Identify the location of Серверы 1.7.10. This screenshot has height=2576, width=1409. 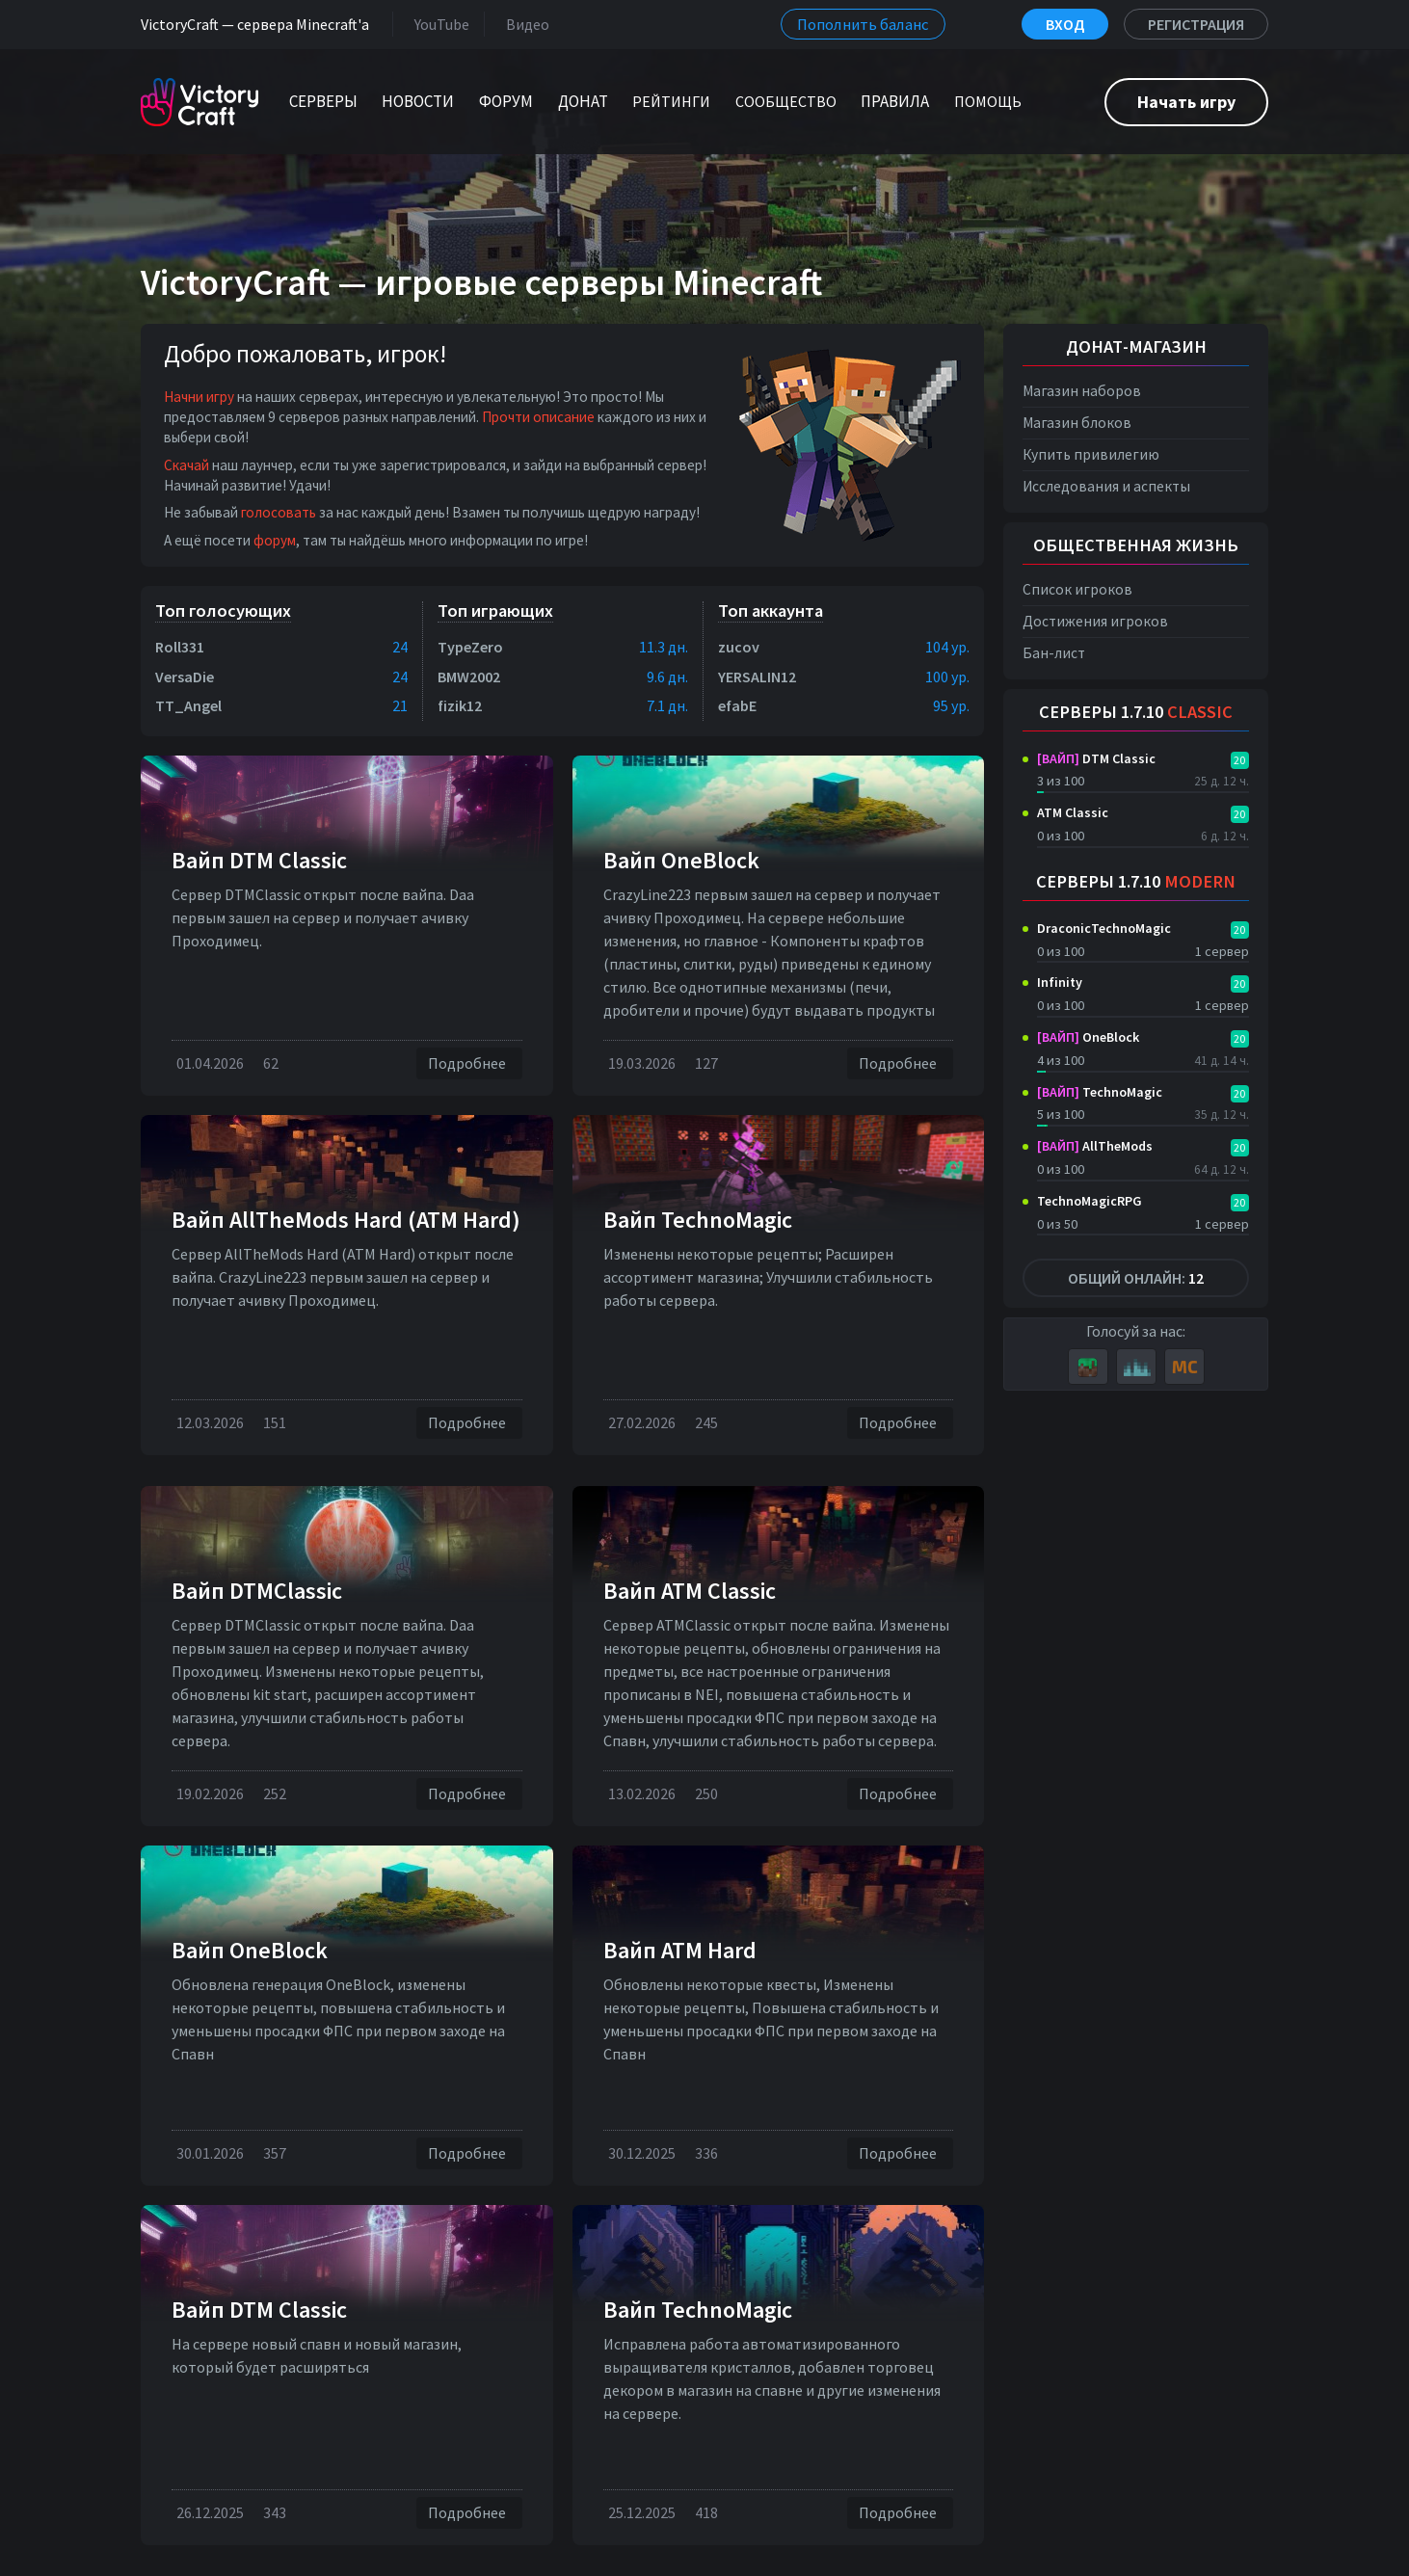
(1136, 712).